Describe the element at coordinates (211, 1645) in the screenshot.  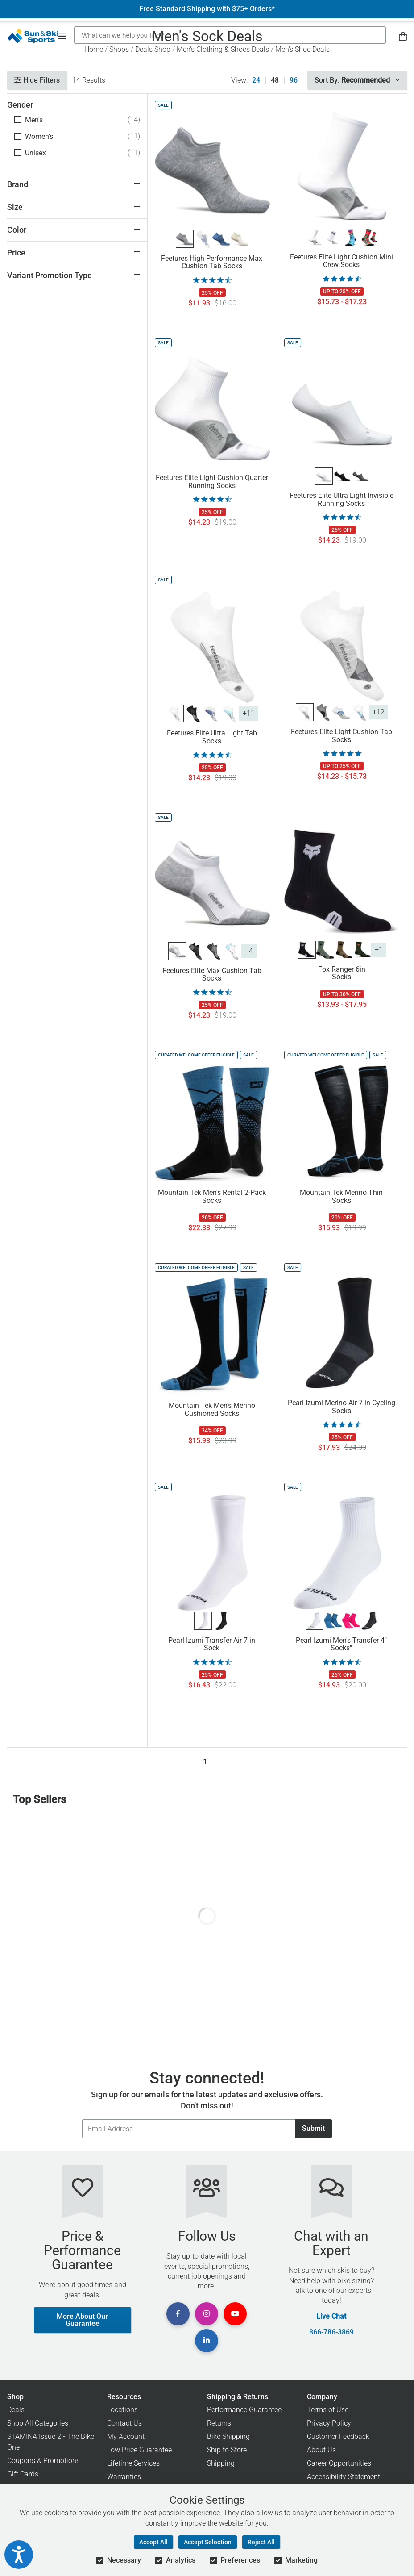
I see `Pearl Izumi Transfer Air 7 in Sock` at that location.